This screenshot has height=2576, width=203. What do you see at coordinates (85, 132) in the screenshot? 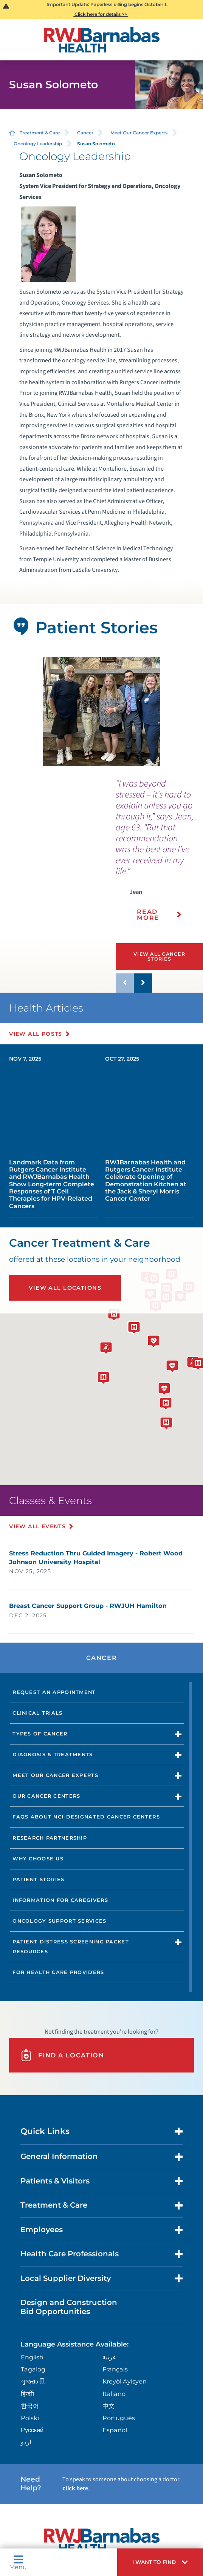
I see `Cancer` at bounding box center [85, 132].